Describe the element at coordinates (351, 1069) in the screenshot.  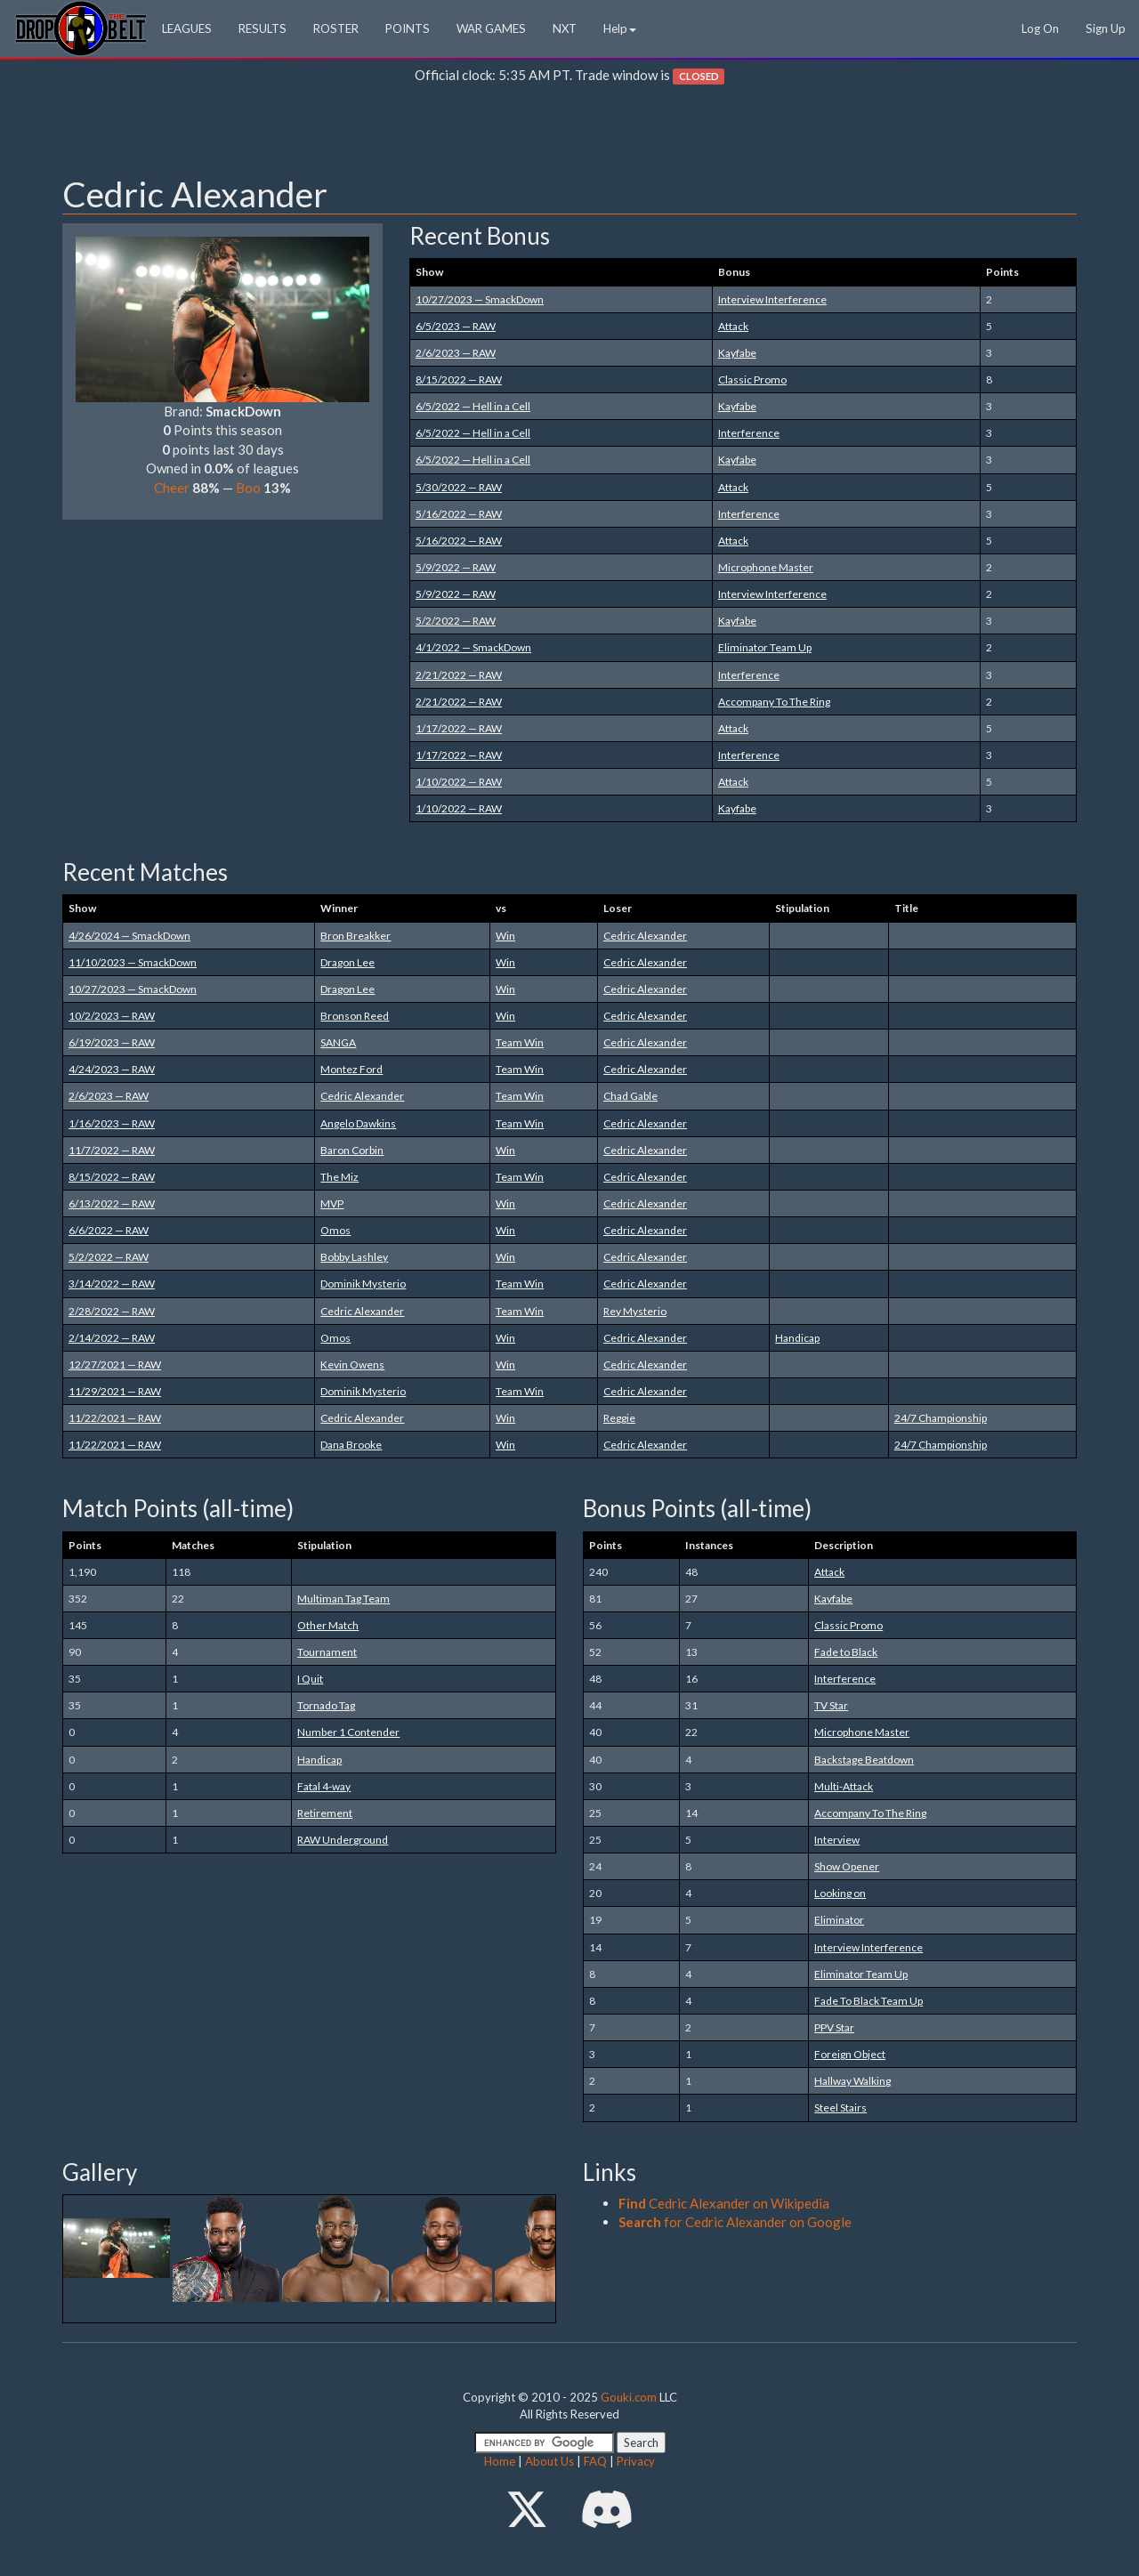
I see `Montez Ford` at that location.